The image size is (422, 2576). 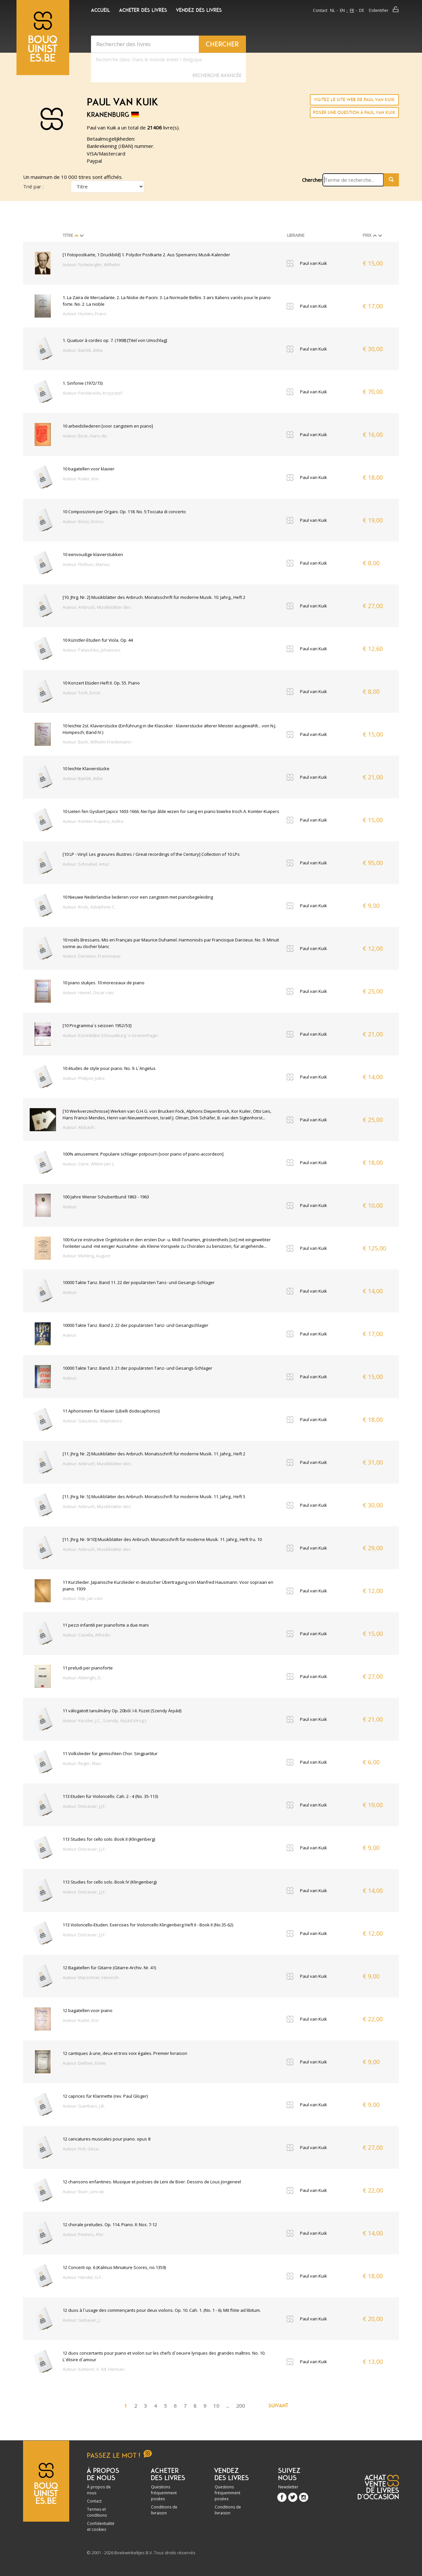 What do you see at coordinates (91, 1977) in the screenshot?
I see `Auteur: Marschner, Heinrich:` at bounding box center [91, 1977].